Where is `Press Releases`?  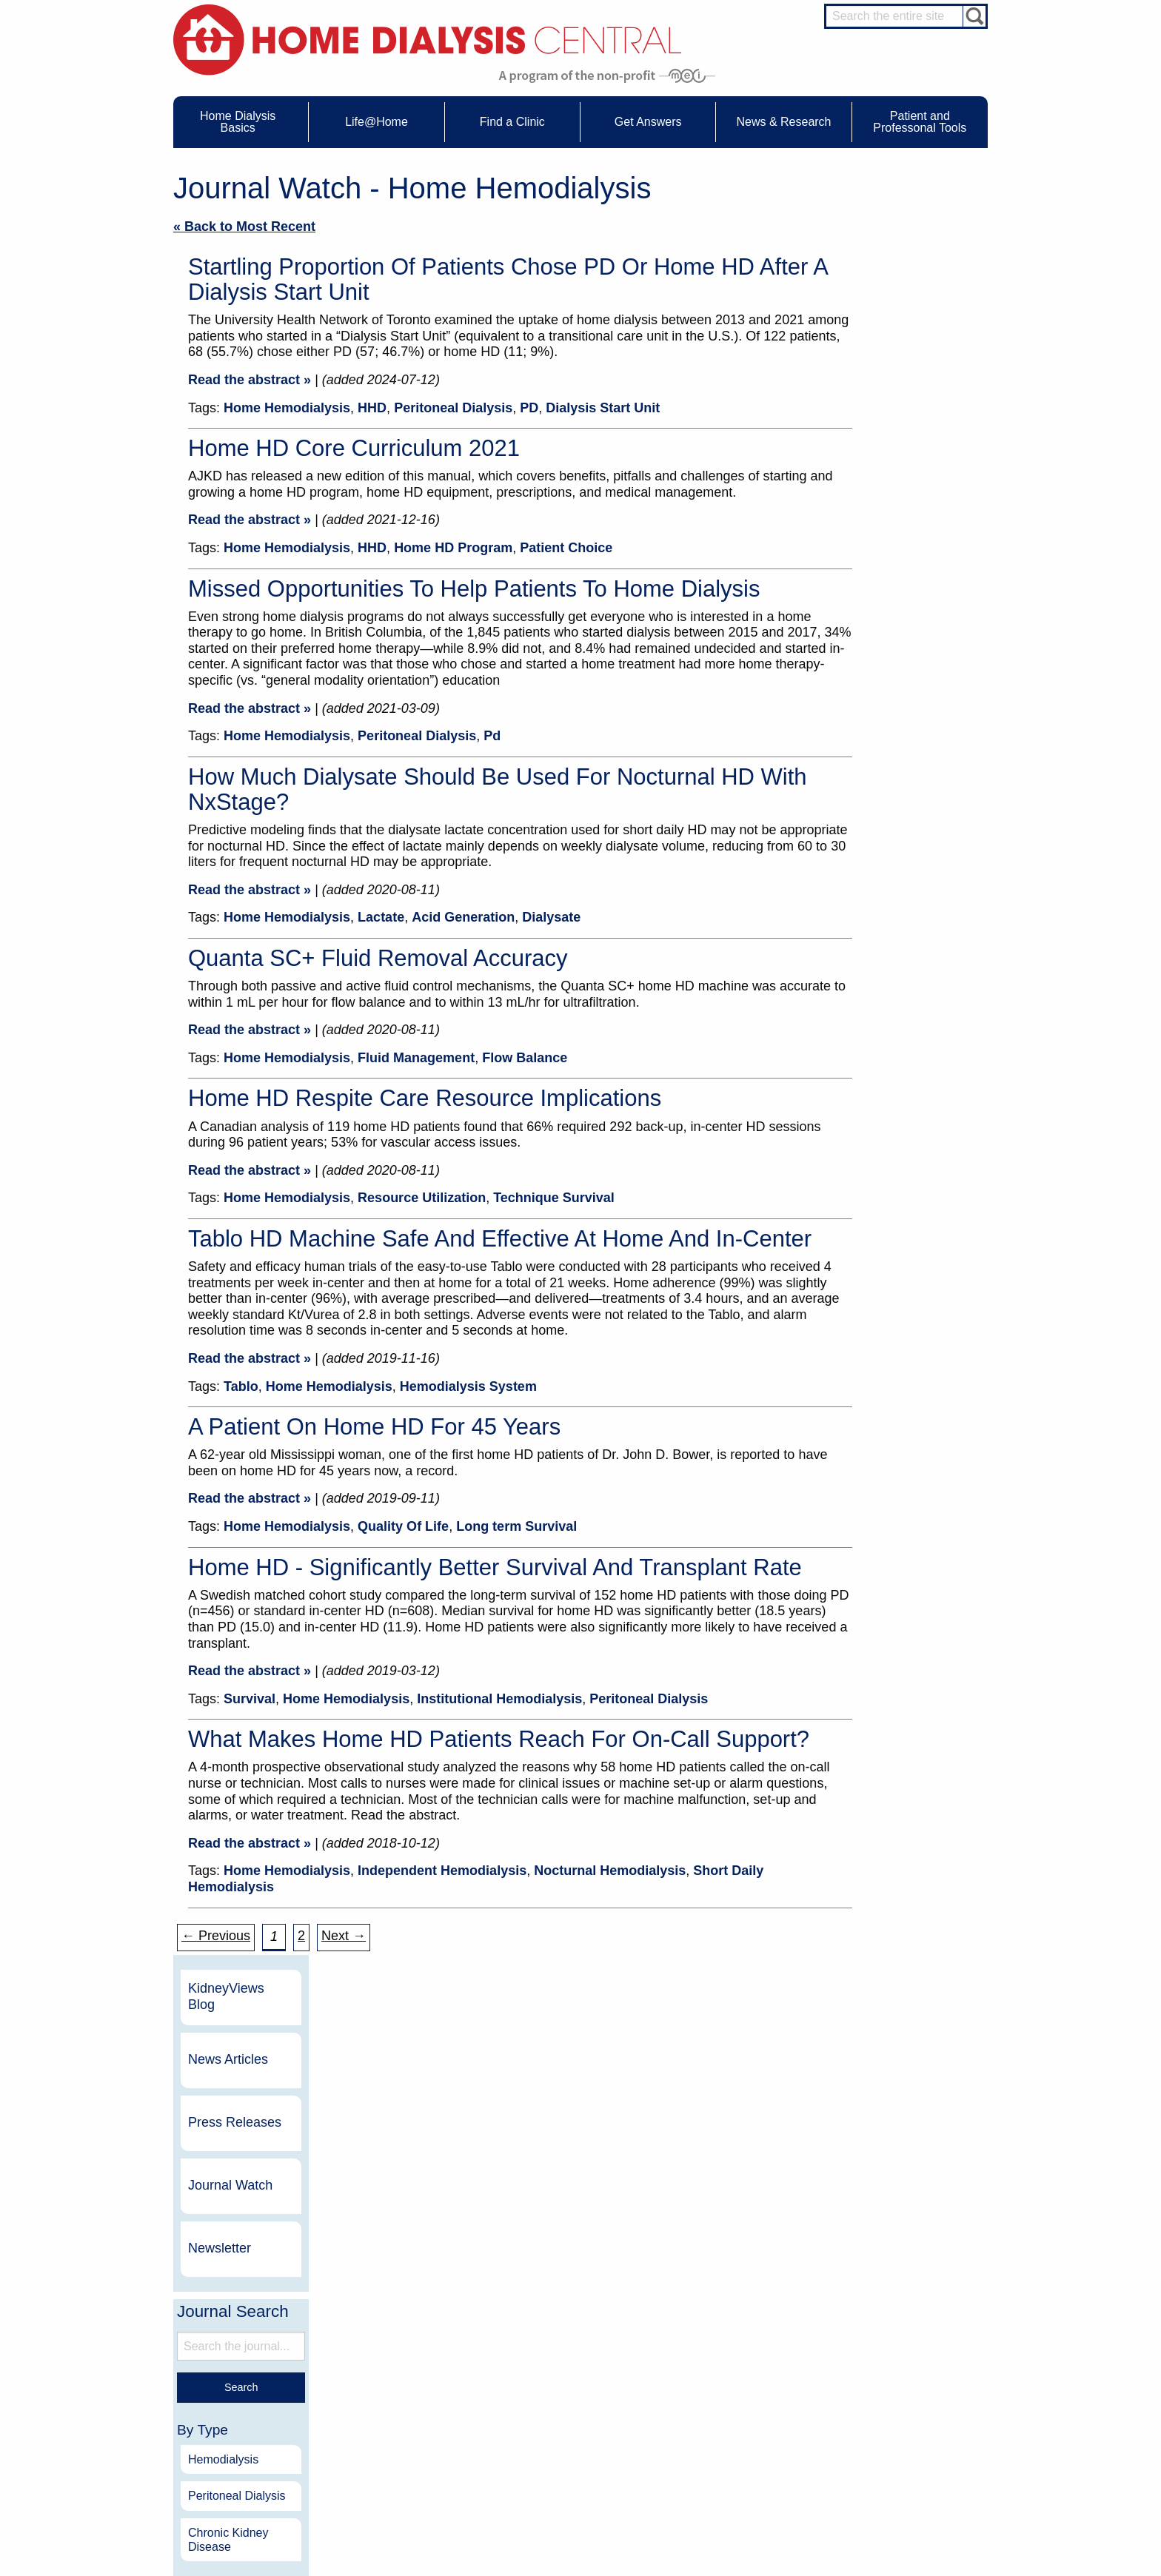
Press Releases is located at coordinates (913, 339).